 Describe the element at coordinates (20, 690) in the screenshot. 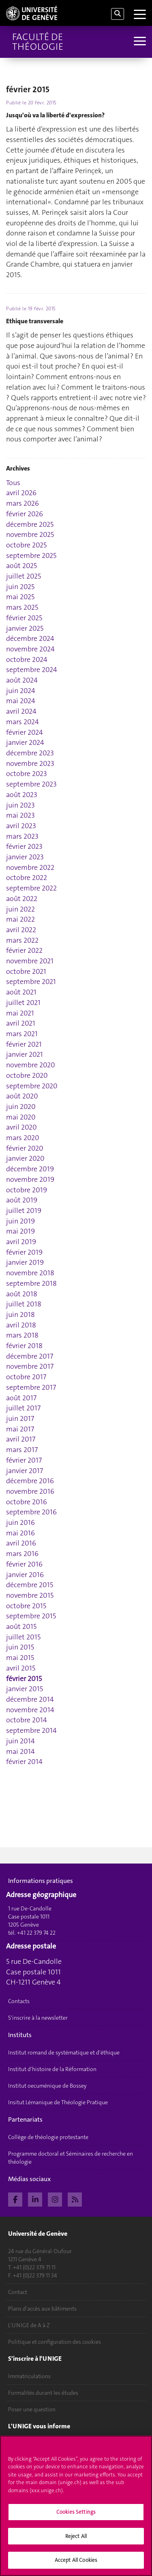

I see `juin 2024` at that location.